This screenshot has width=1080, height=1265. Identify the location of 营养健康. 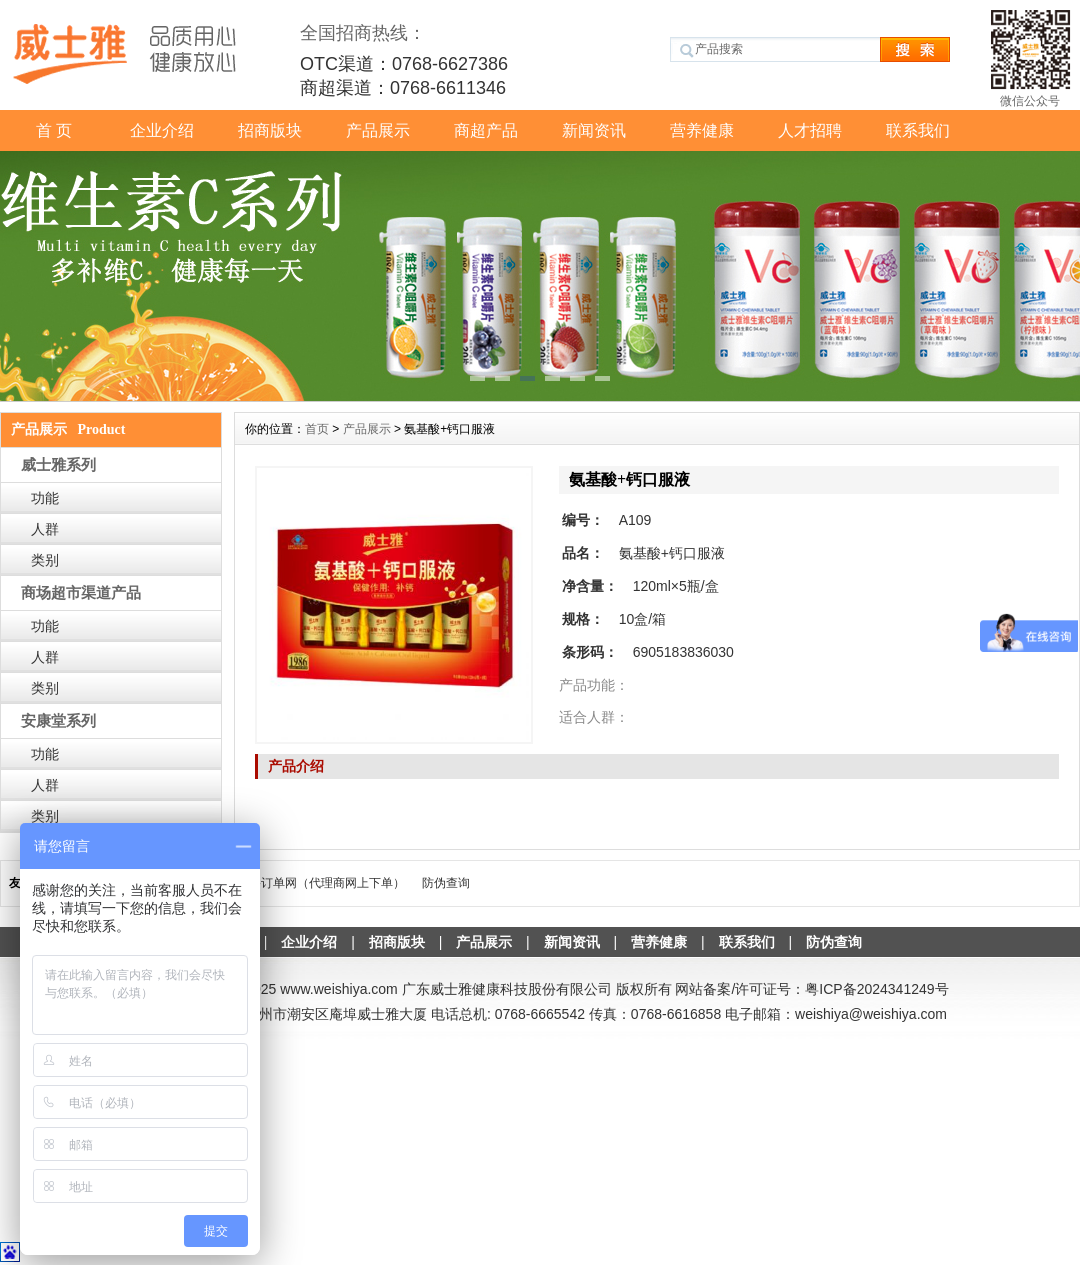
(702, 130).